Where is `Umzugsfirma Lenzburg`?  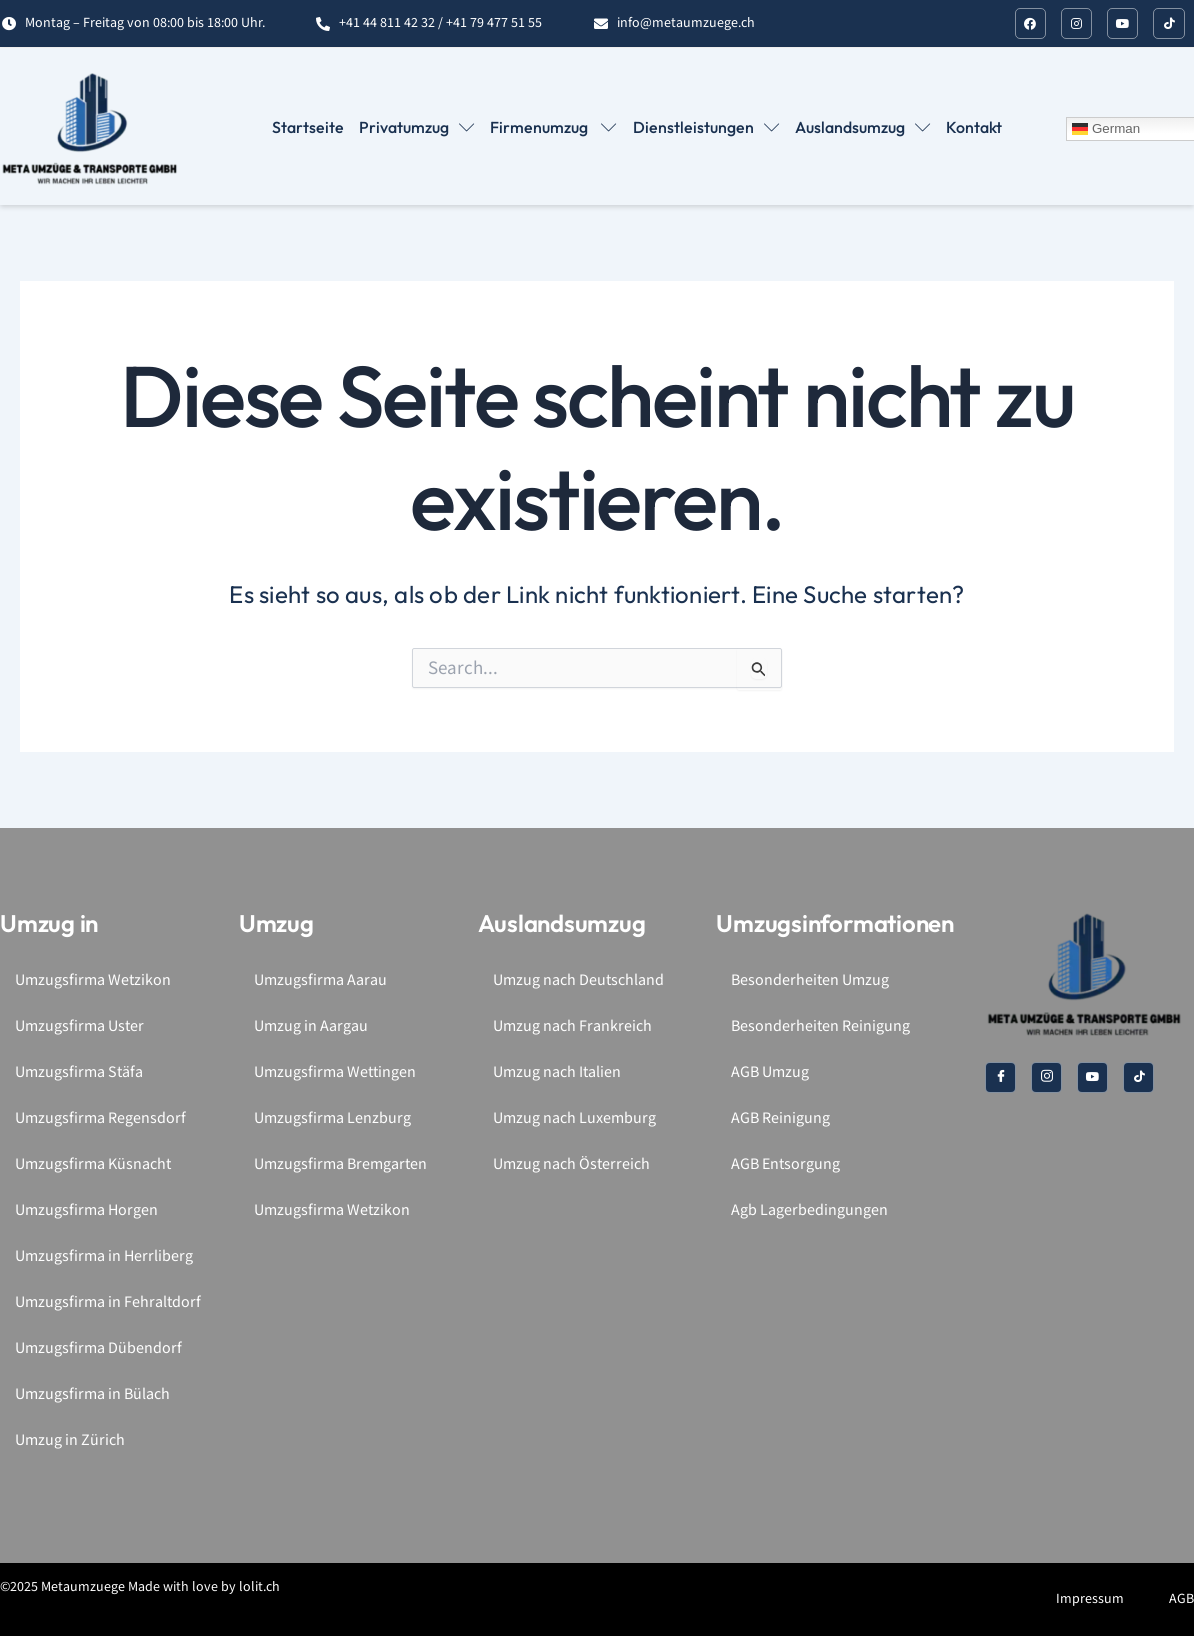 Umzugsfirma Lenzburg is located at coordinates (332, 1118).